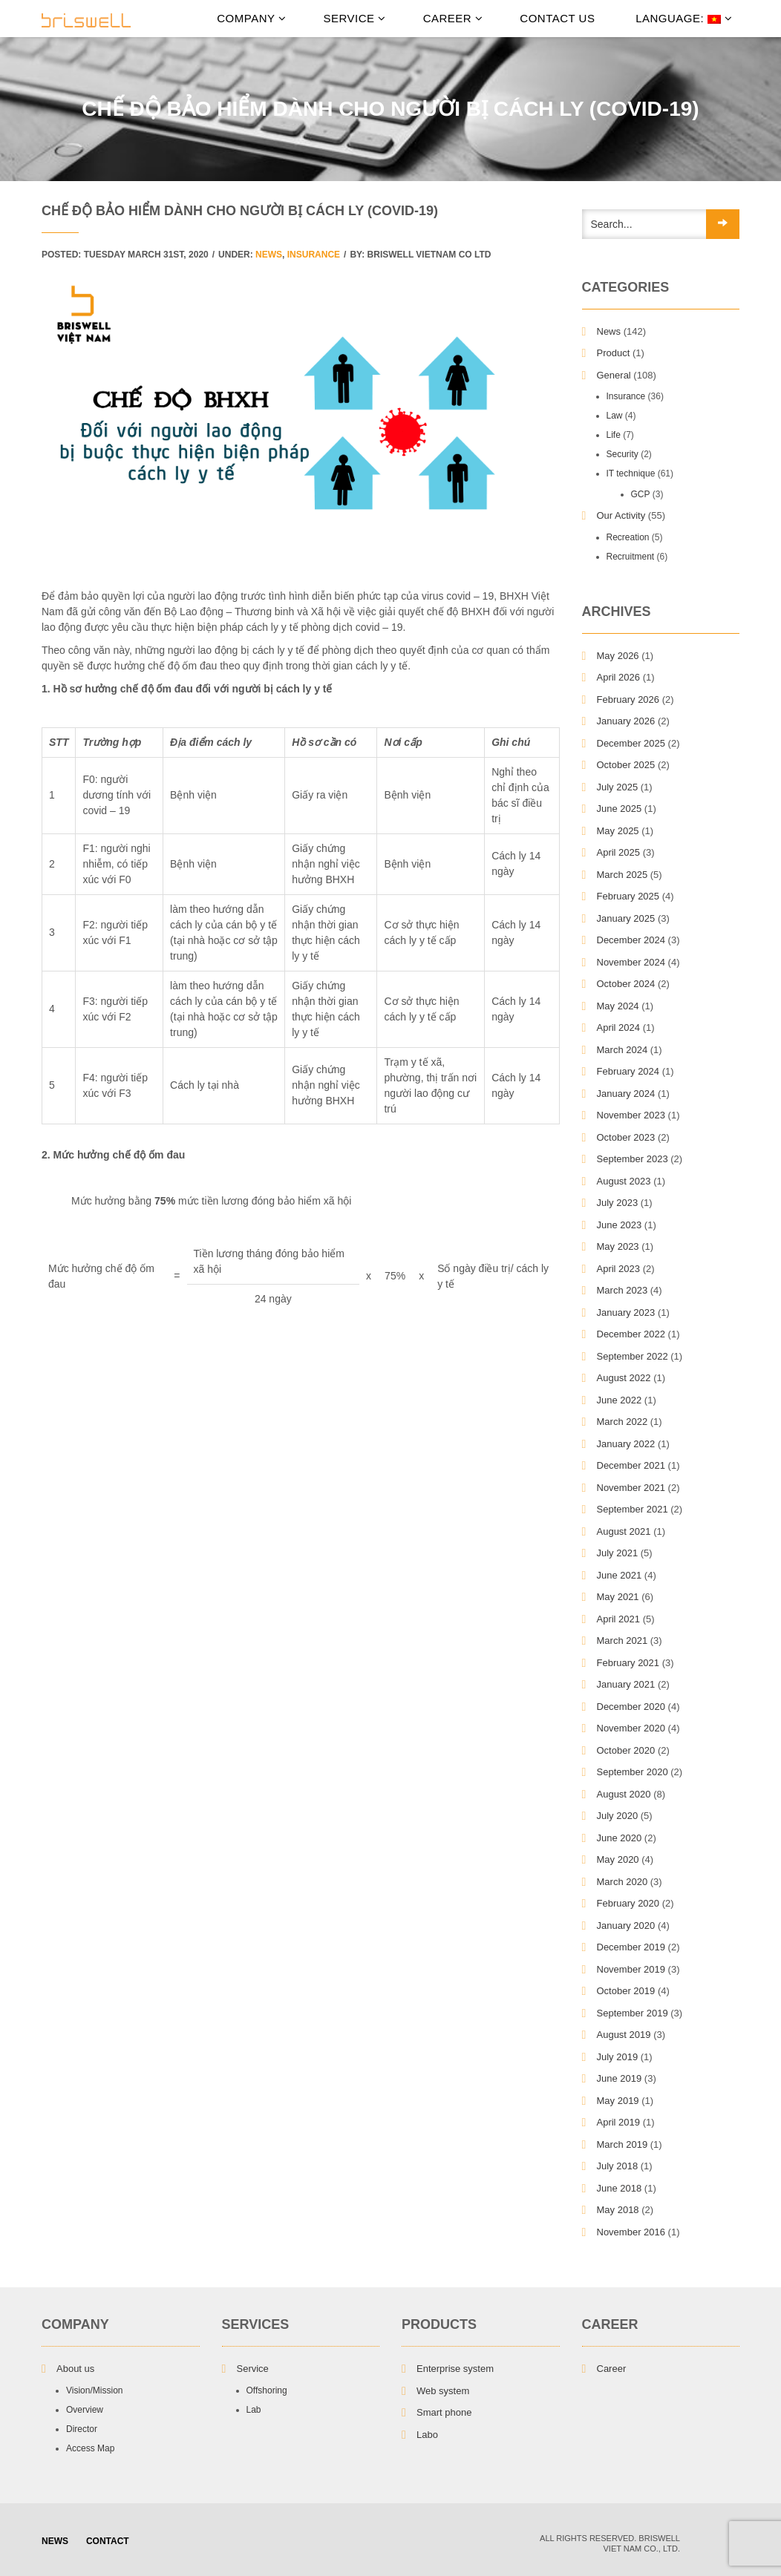 The height and width of the screenshot is (2576, 781). Describe the element at coordinates (619, 1400) in the screenshot. I see `June 2022` at that location.